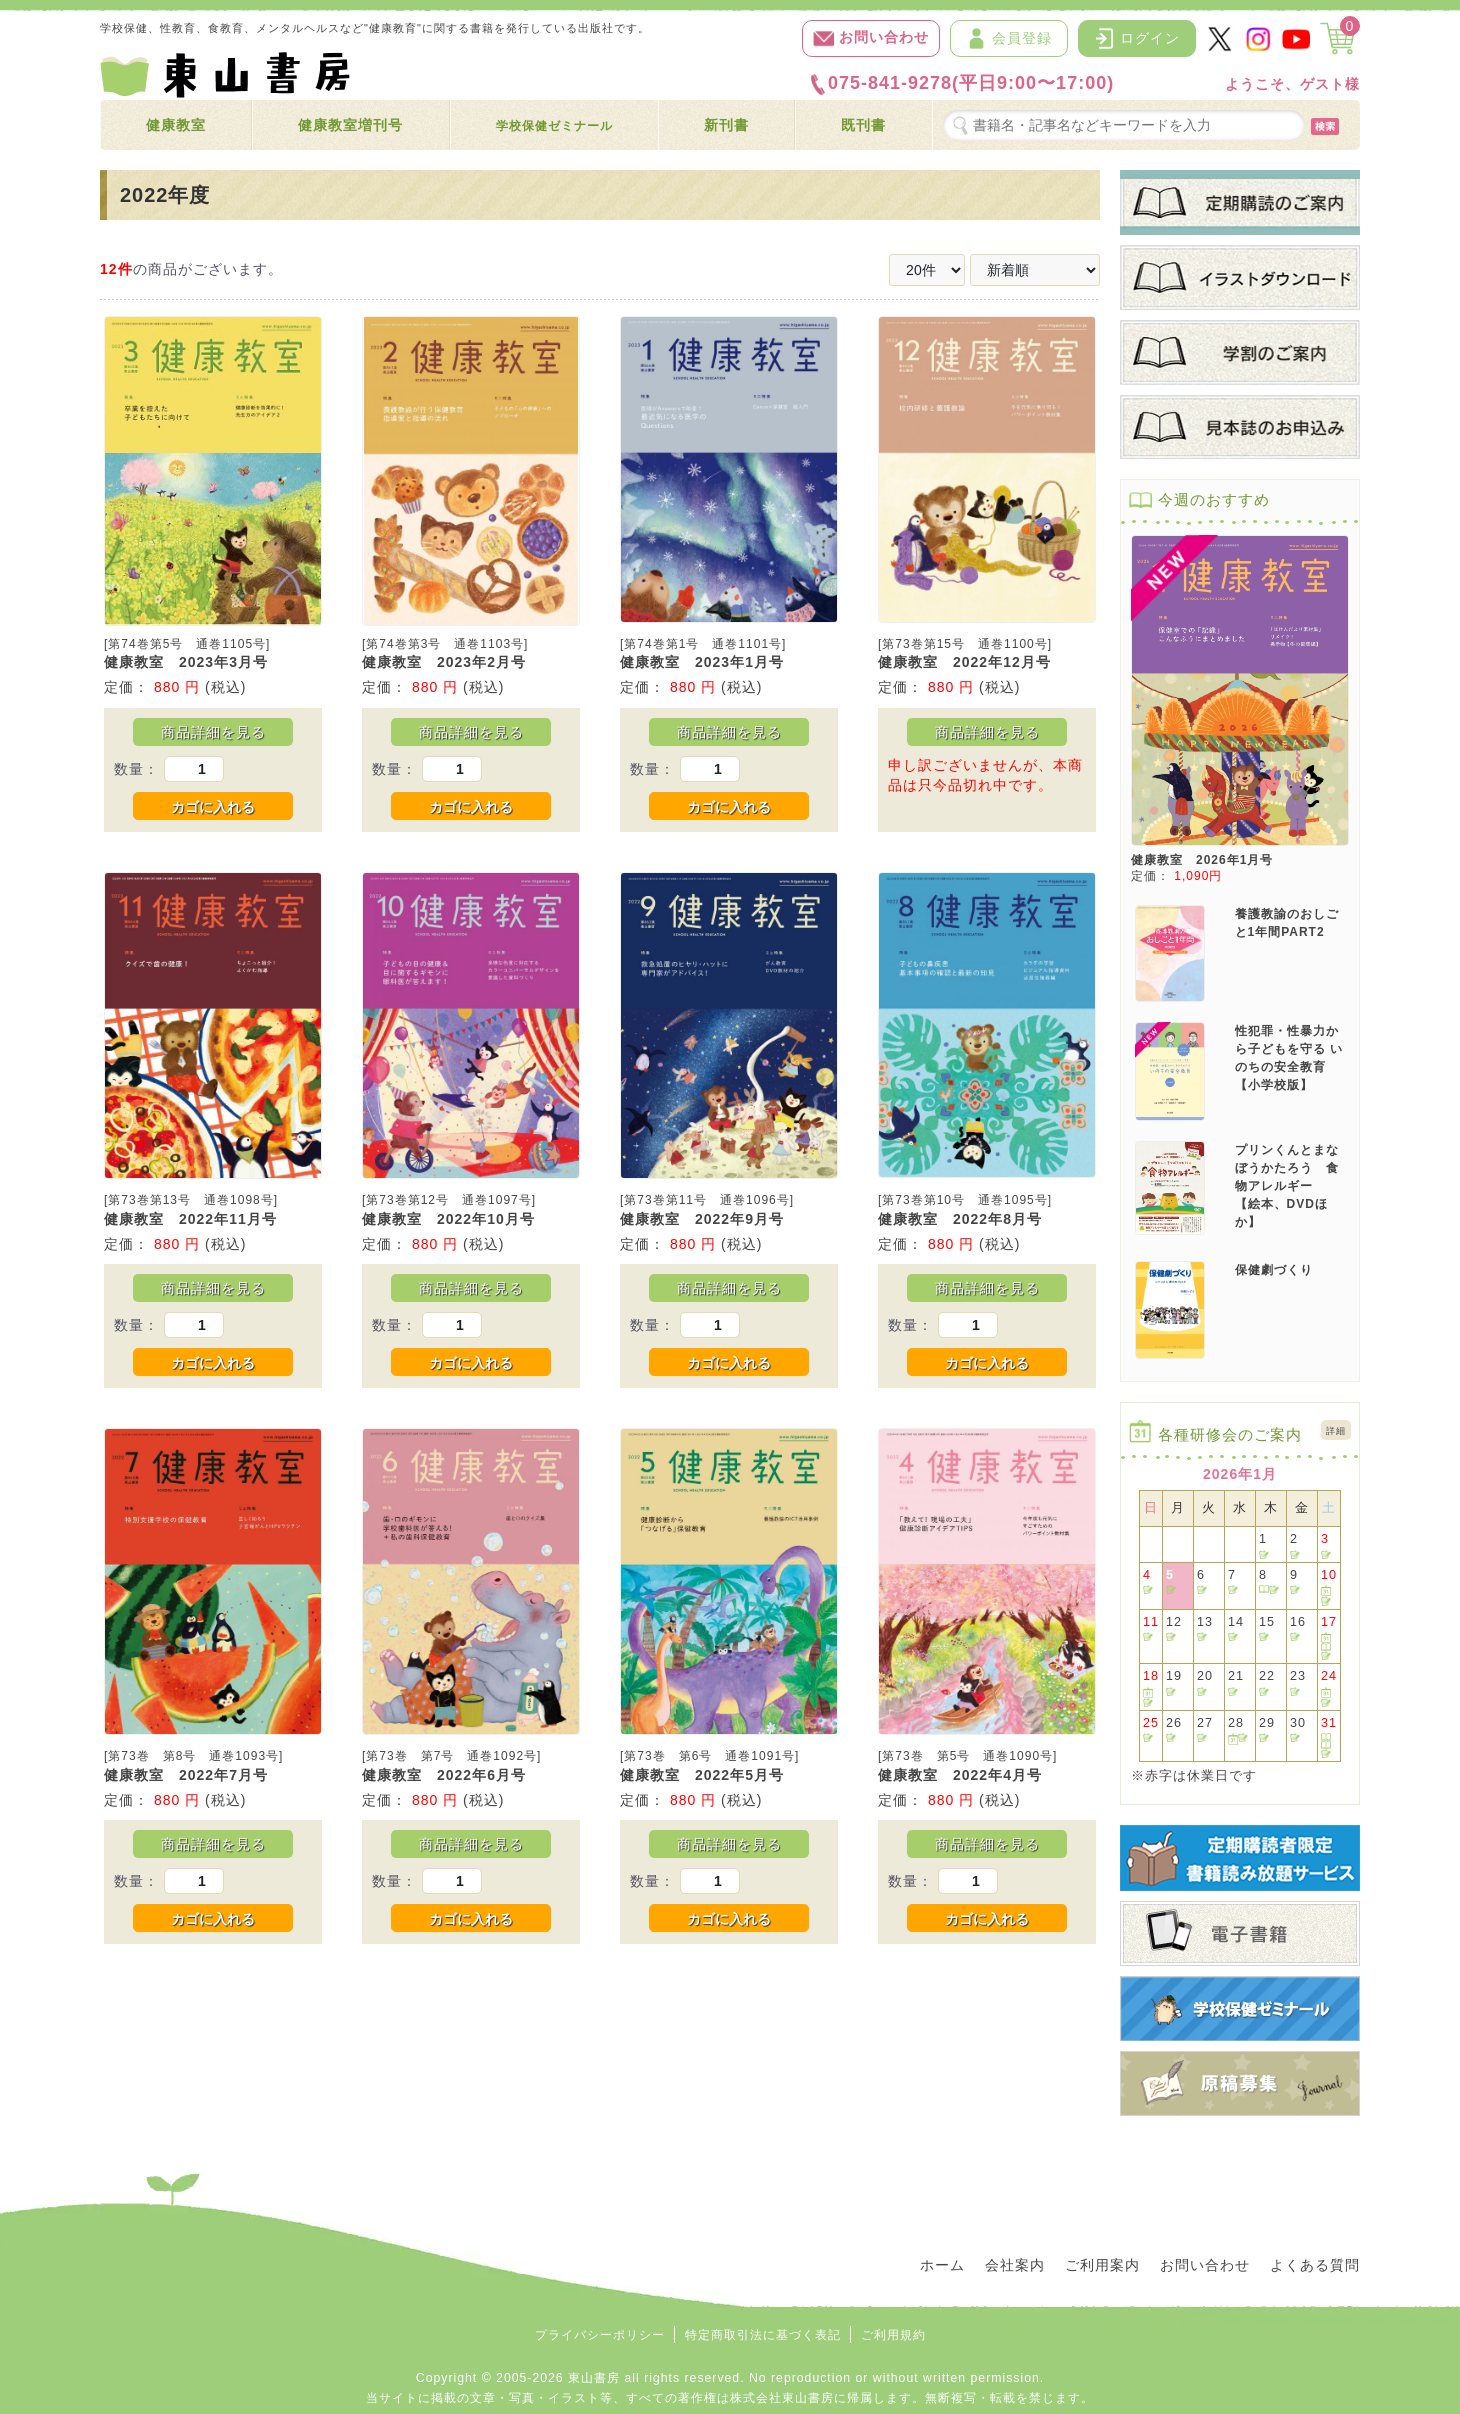 This screenshot has height=2414, width=1460. What do you see at coordinates (1009, 38) in the screenshot?
I see `会員登録` at bounding box center [1009, 38].